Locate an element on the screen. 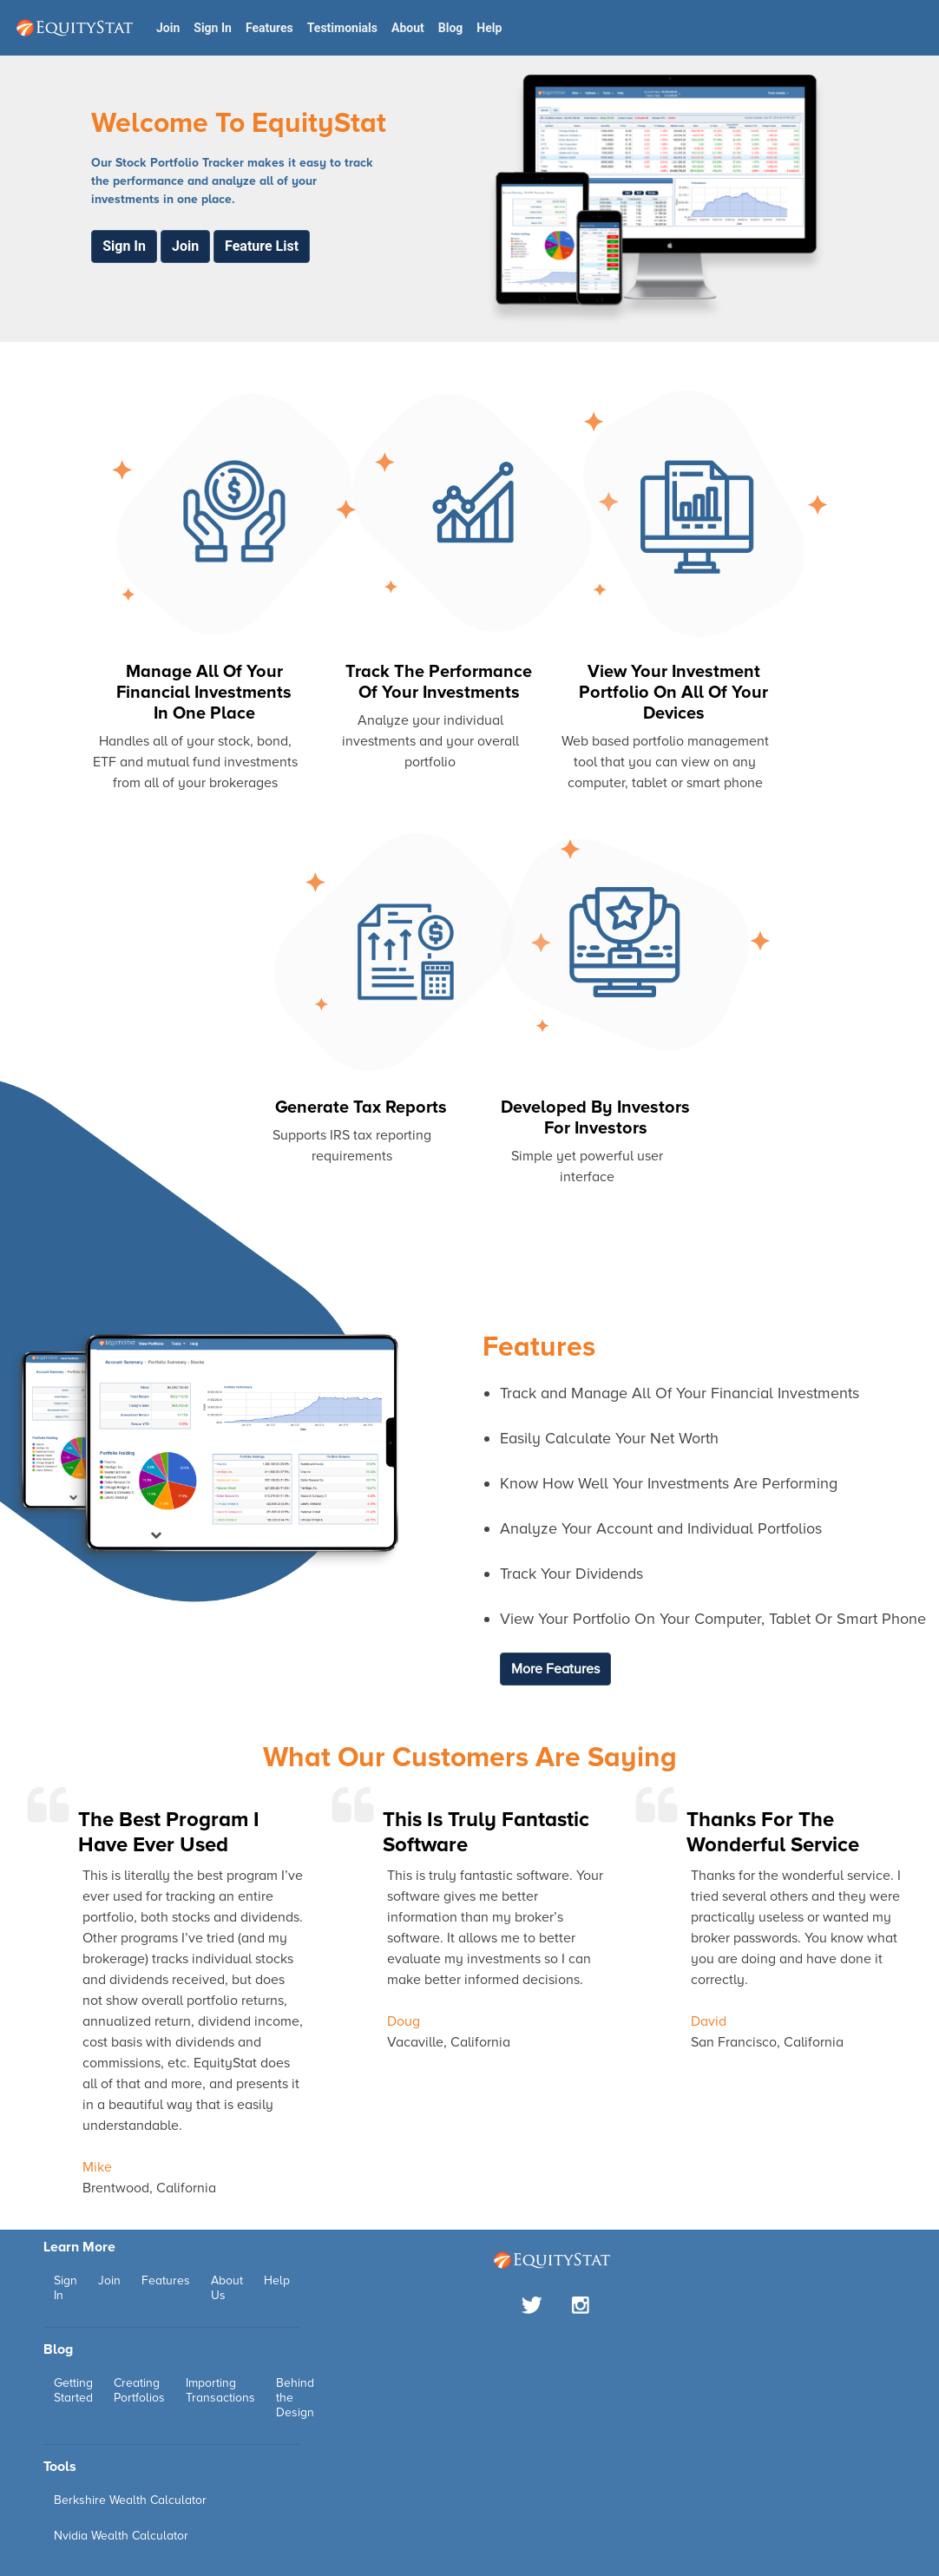 Image resolution: width=939 pixels, height=2576 pixels. About is located at coordinates (407, 28).